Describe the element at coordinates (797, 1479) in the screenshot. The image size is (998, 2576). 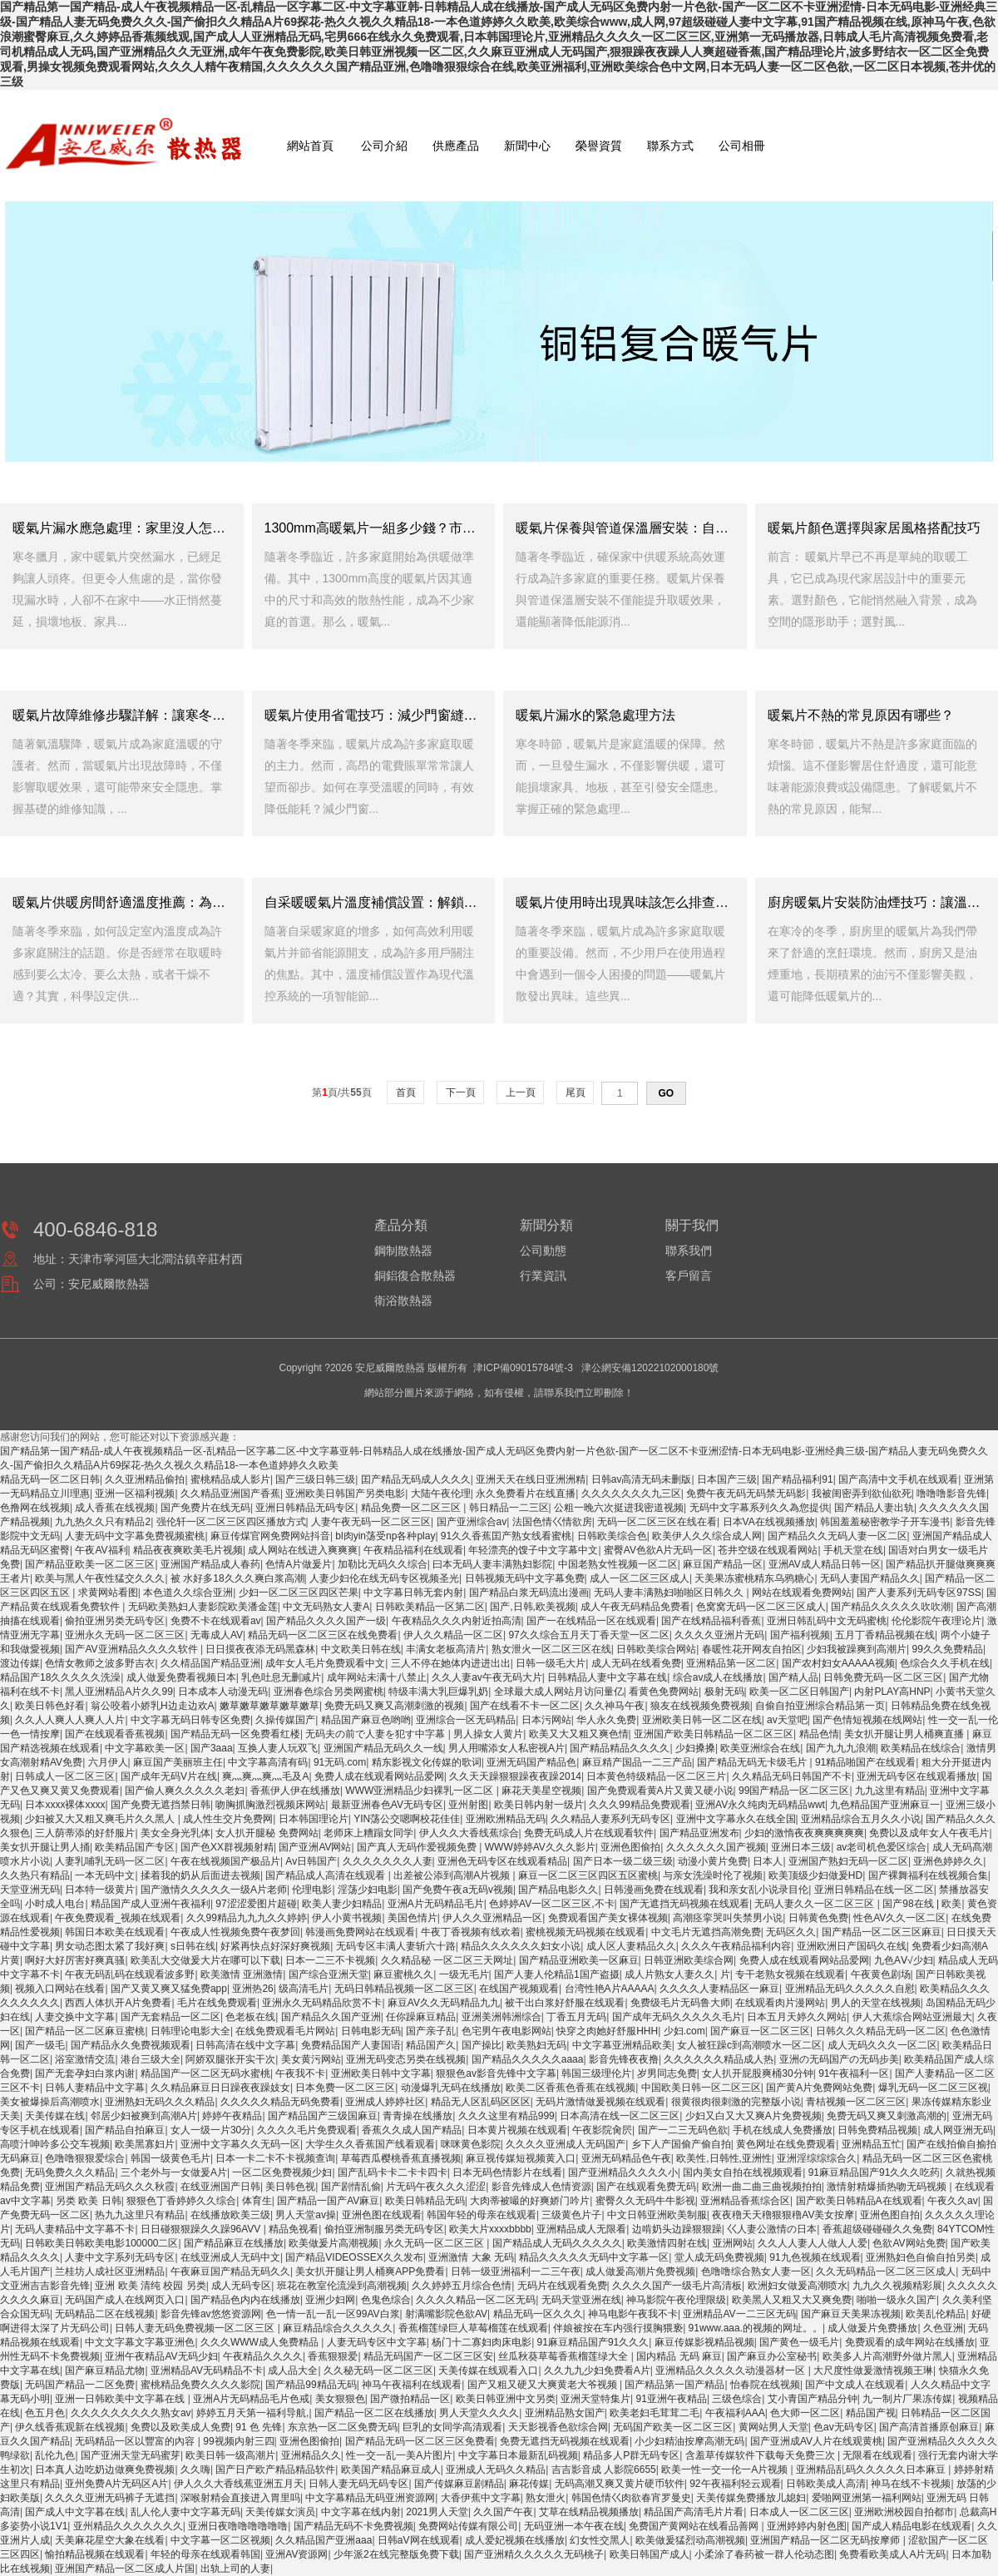
I see `国产精品福利91` at that location.